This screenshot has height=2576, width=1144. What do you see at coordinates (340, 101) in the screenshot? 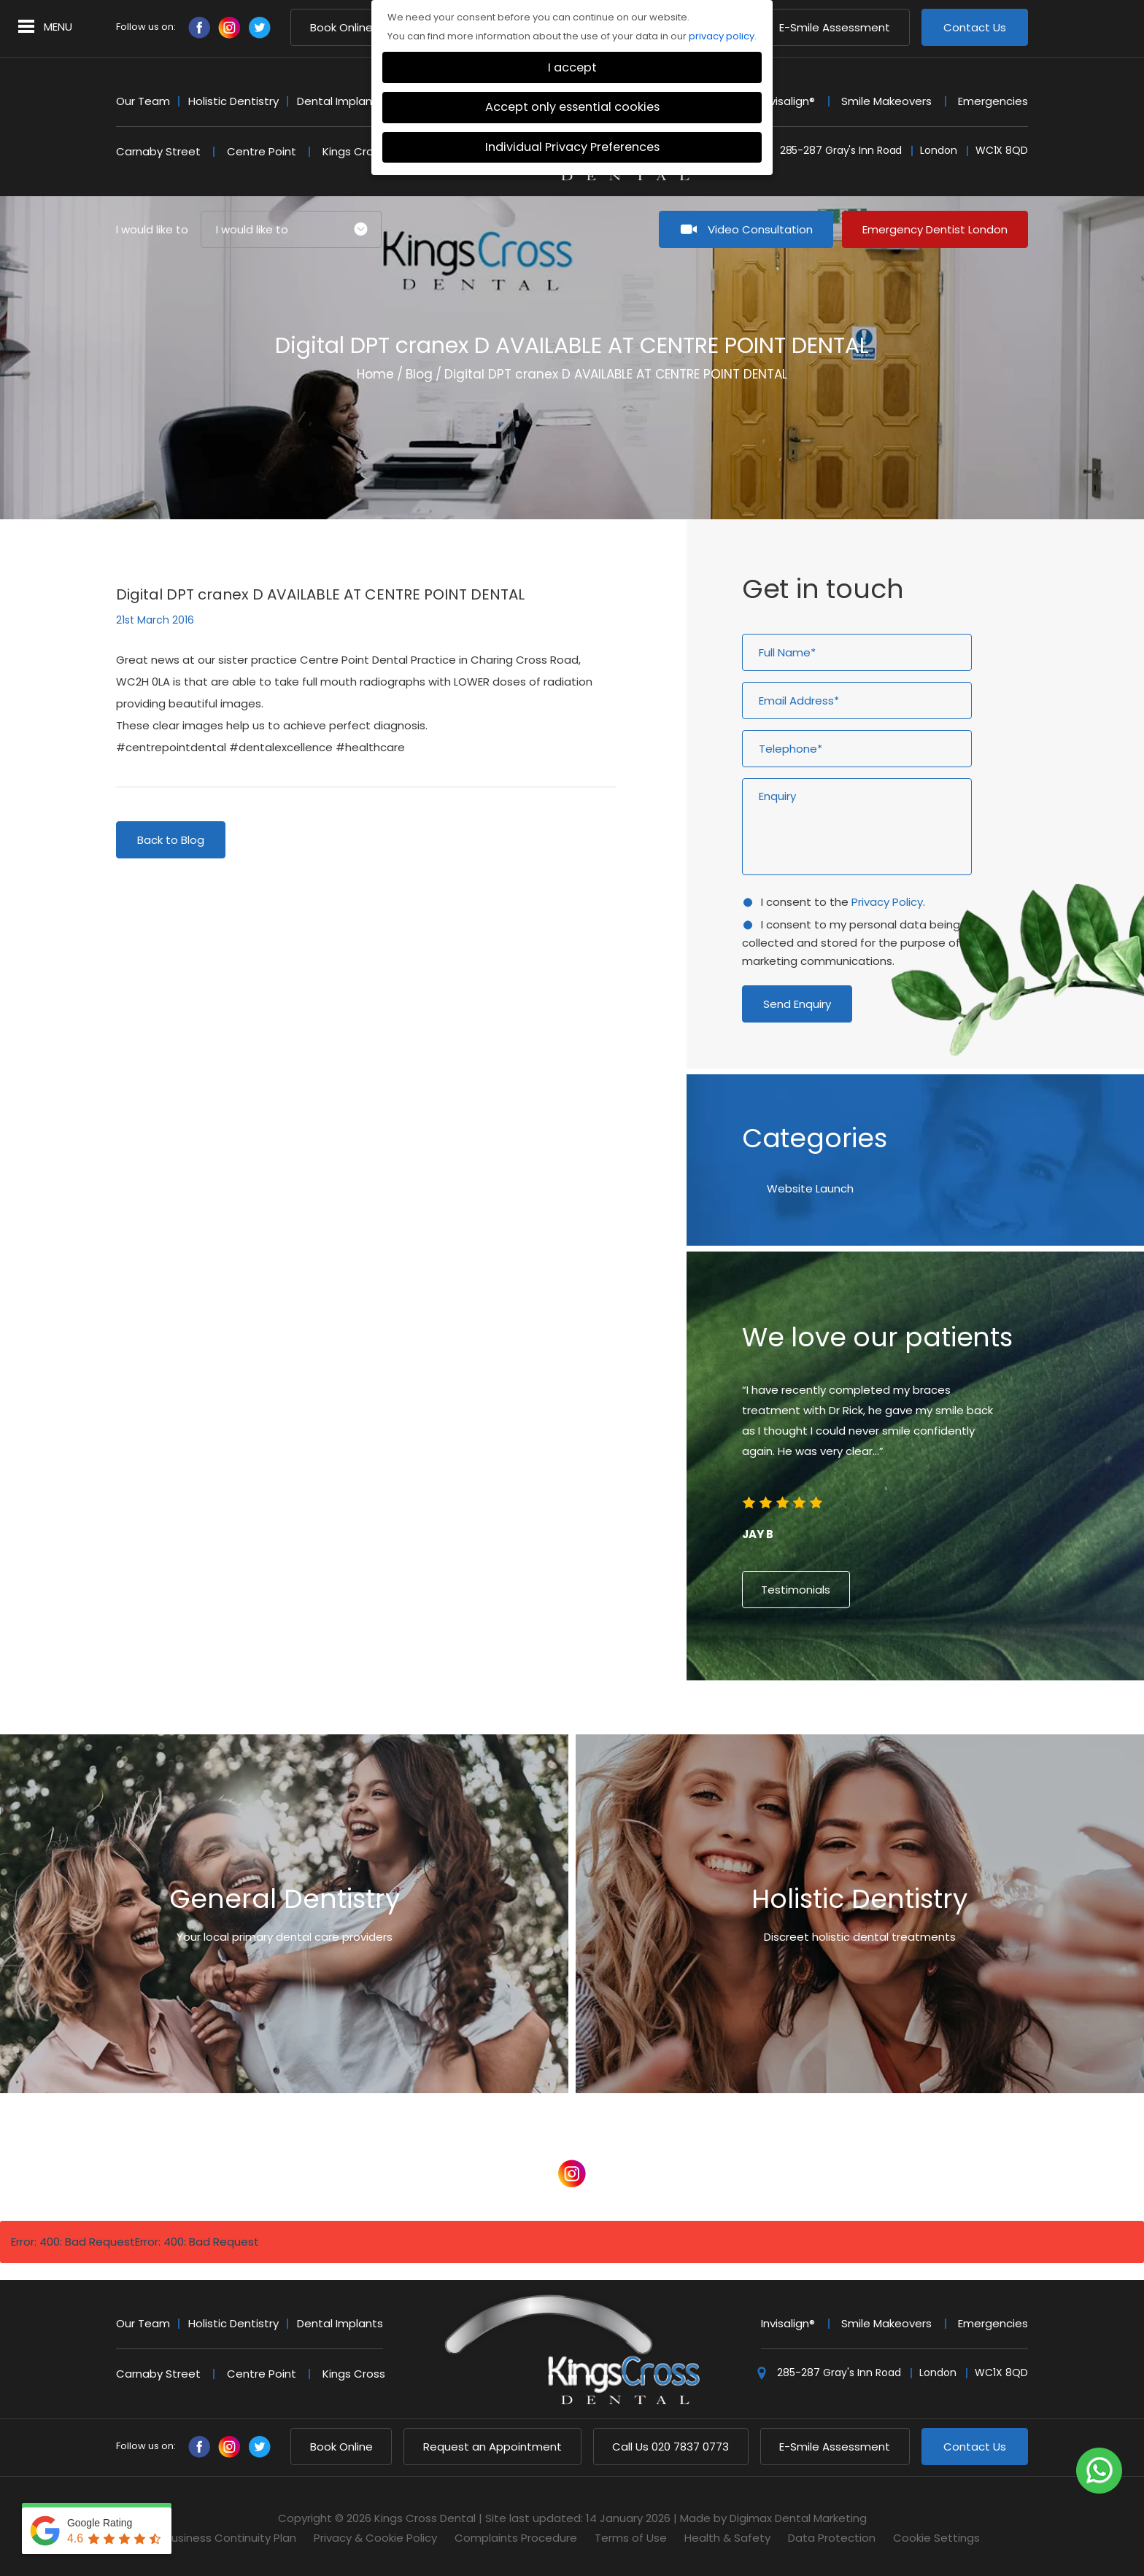
I see `Dental Implants` at bounding box center [340, 101].